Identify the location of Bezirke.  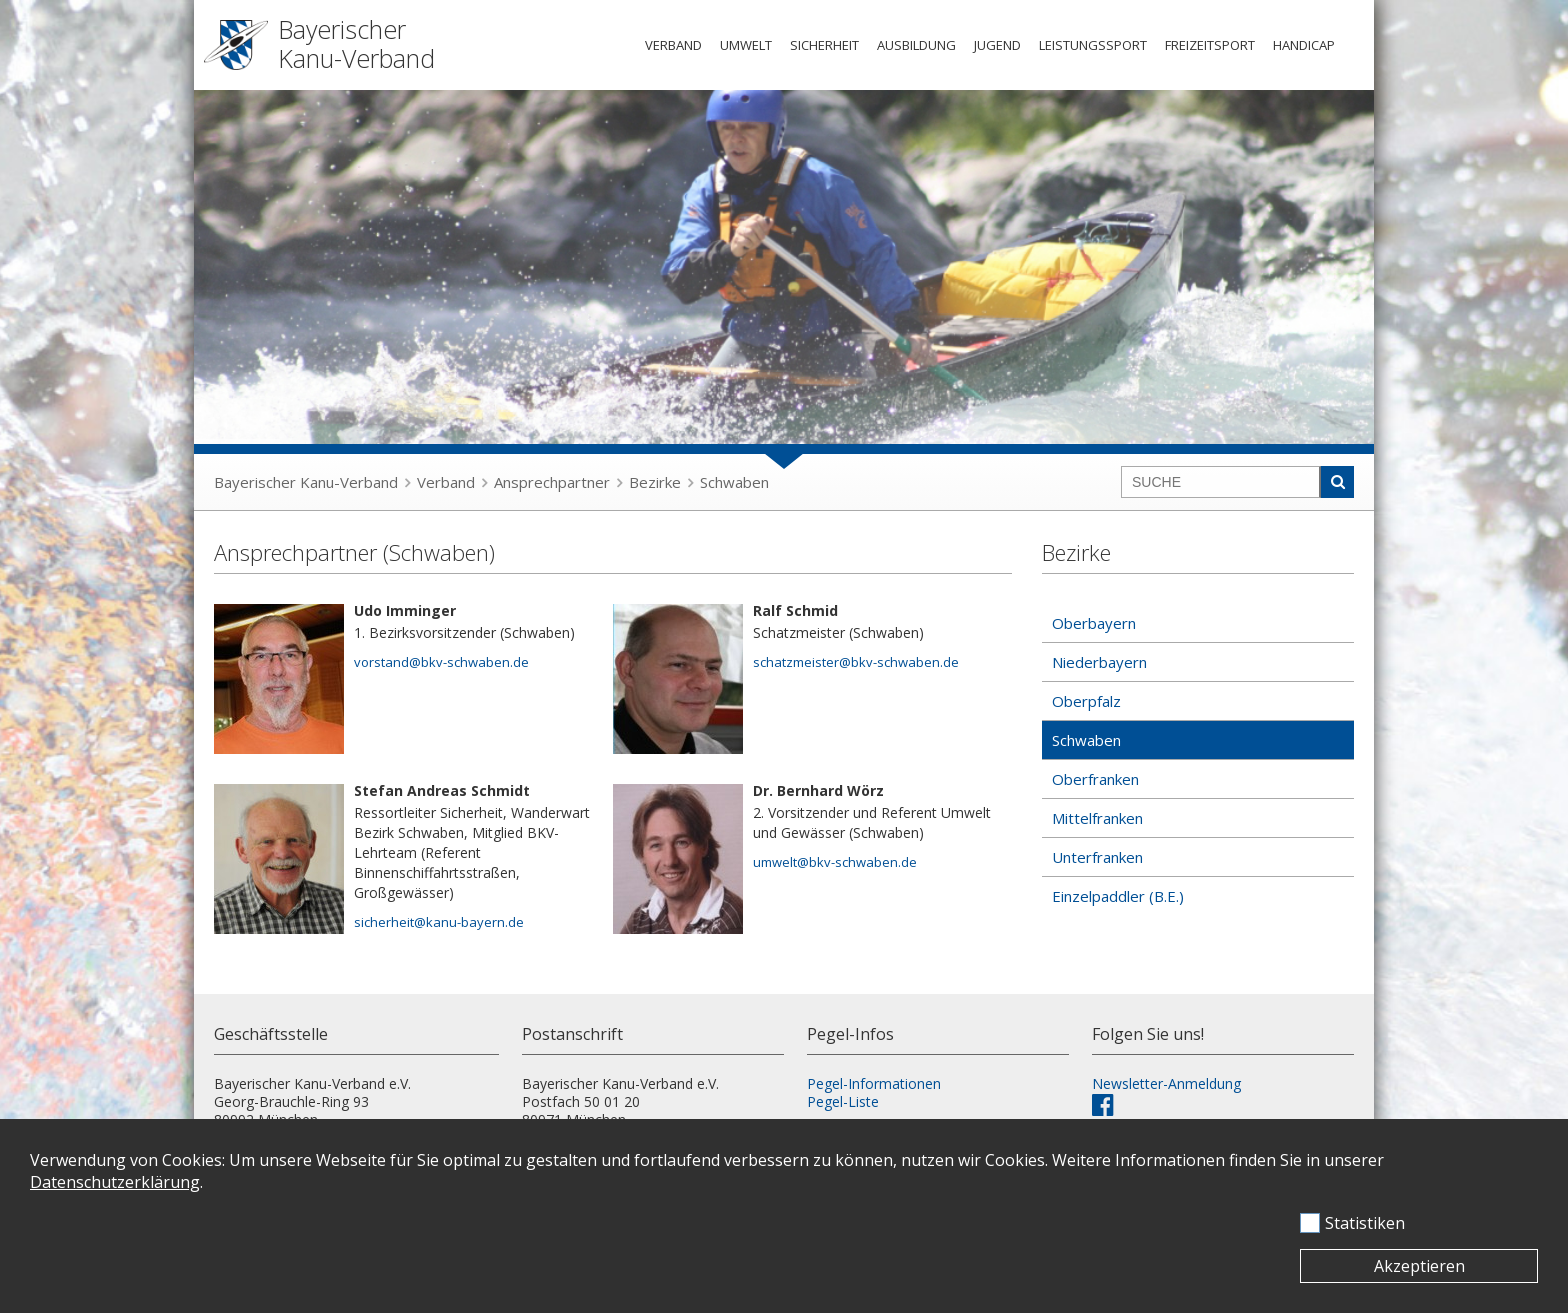
(655, 482).